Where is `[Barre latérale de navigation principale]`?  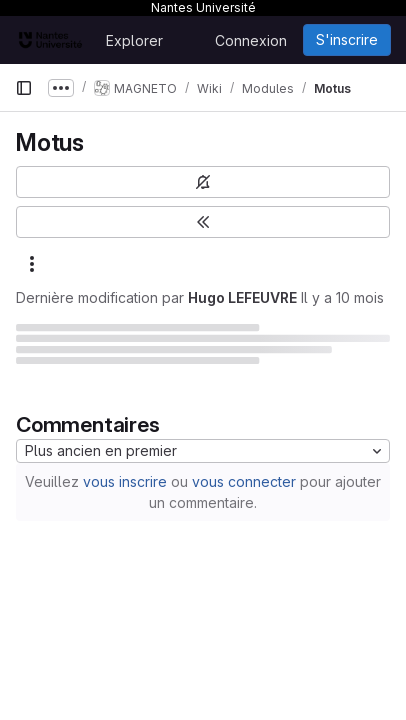
[Barre latérale de navigation principale] is located at coordinates (24, 88).